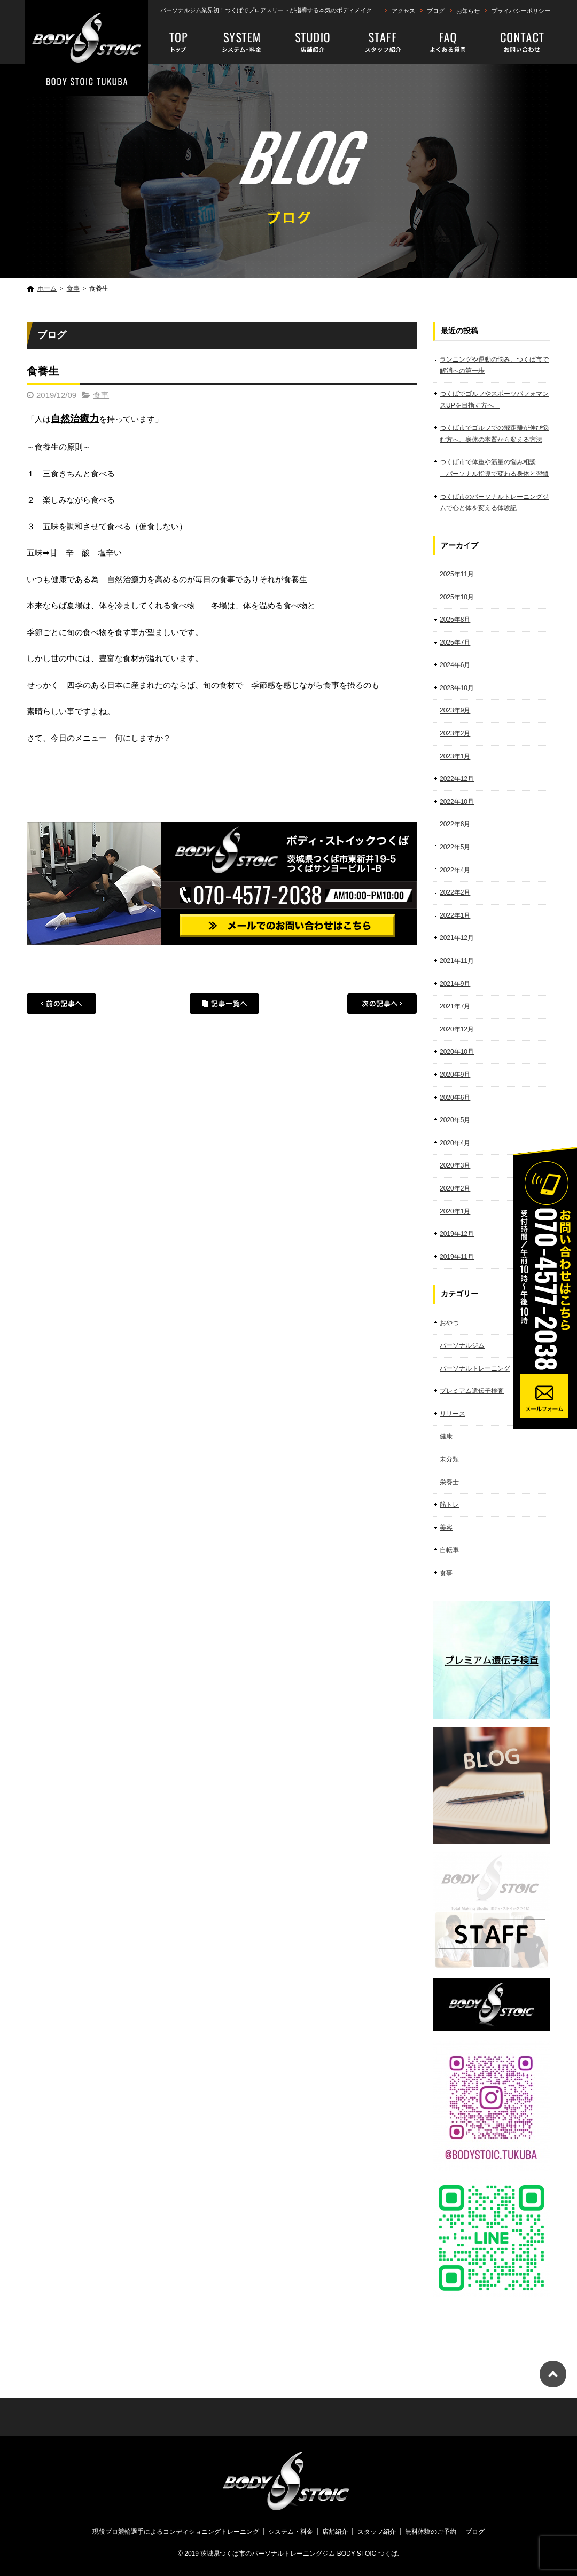 The height and width of the screenshot is (2576, 577). Describe the element at coordinates (457, 801) in the screenshot. I see `2022年10月` at that location.